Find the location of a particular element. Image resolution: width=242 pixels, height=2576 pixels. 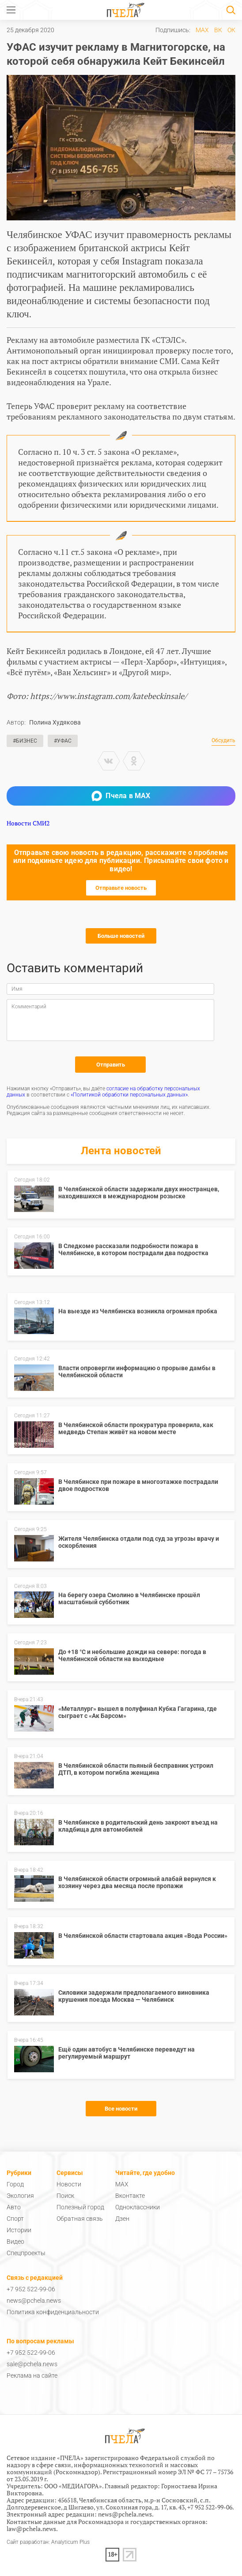

Политика конфиденциальности is located at coordinates (53, 2312).